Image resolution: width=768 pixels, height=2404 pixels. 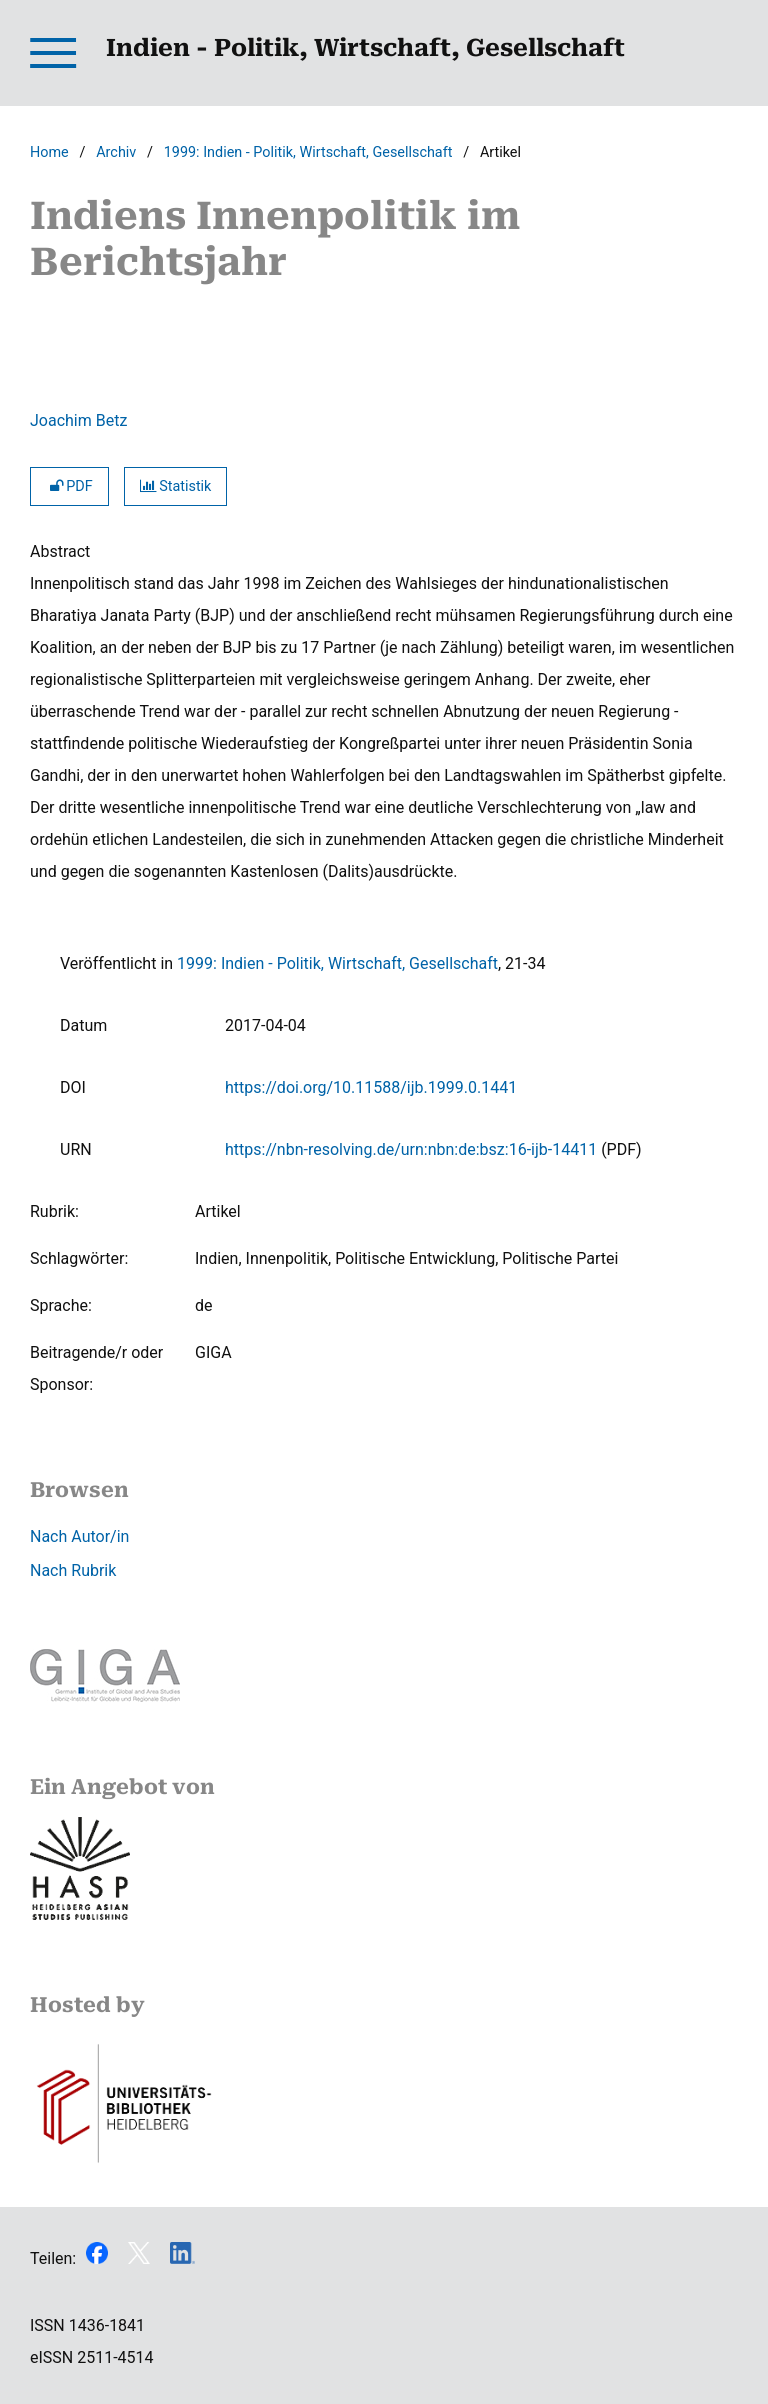 What do you see at coordinates (60, 551) in the screenshot?
I see `Abstract` at bounding box center [60, 551].